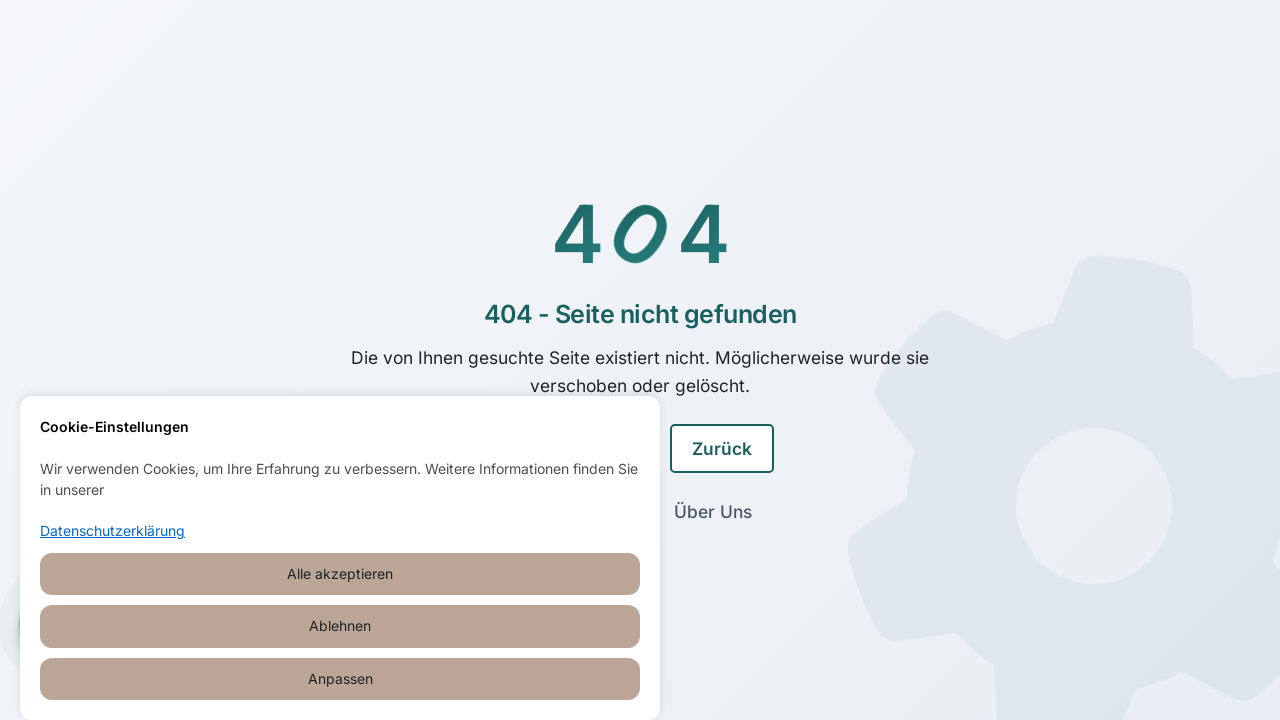  I want to click on Datenschutzerklärung, so click(112, 530).